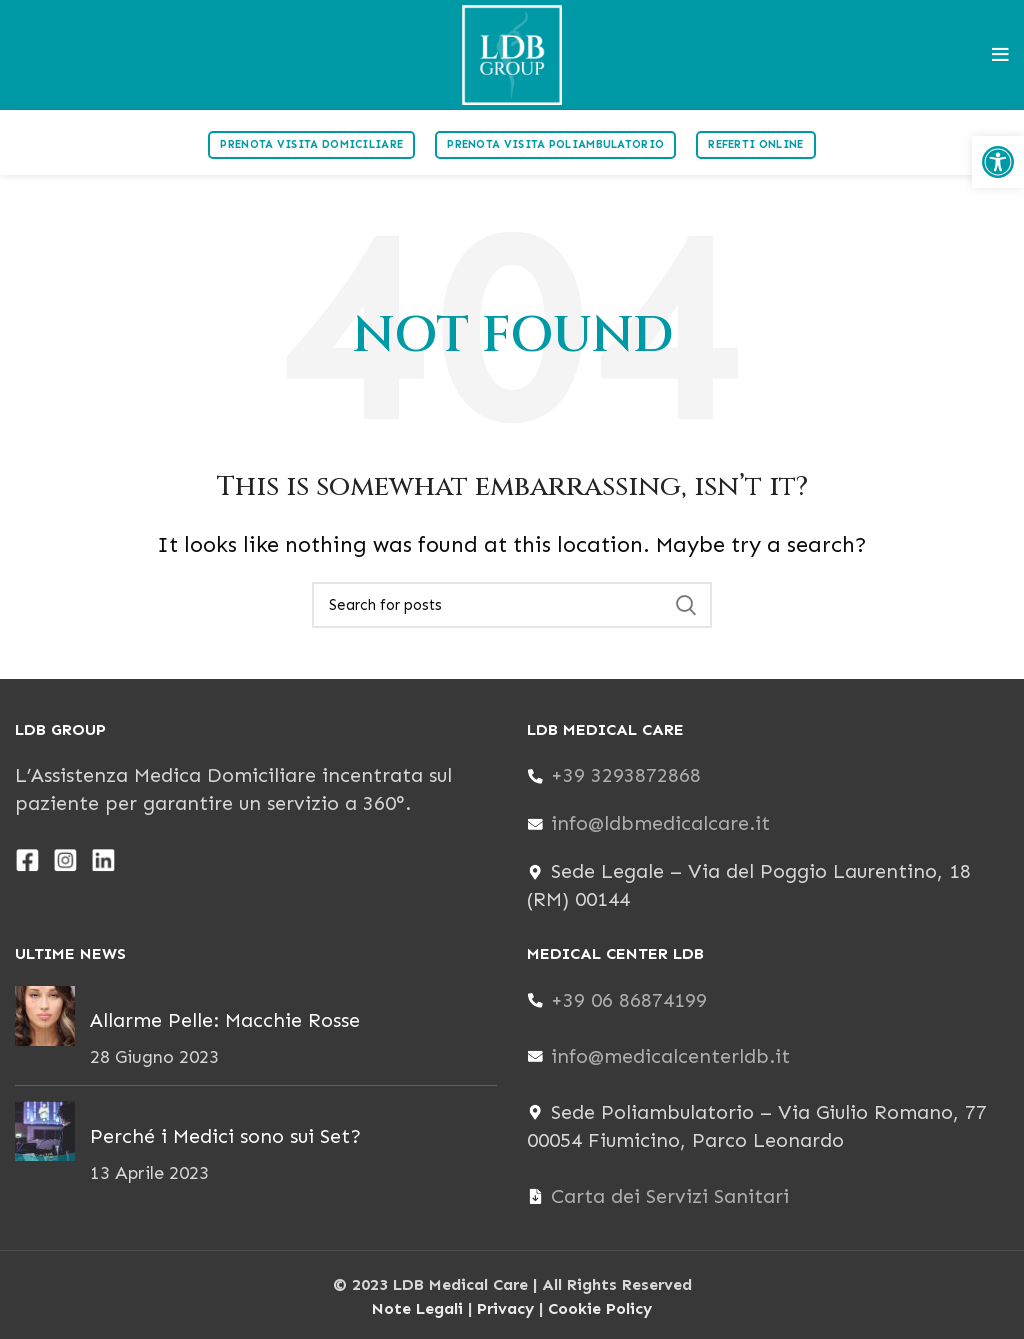 The image size is (1024, 1339). What do you see at coordinates (600, 1308) in the screenshot?
I see `Cookie Policy [link]` at bounding box center [600, 1308].